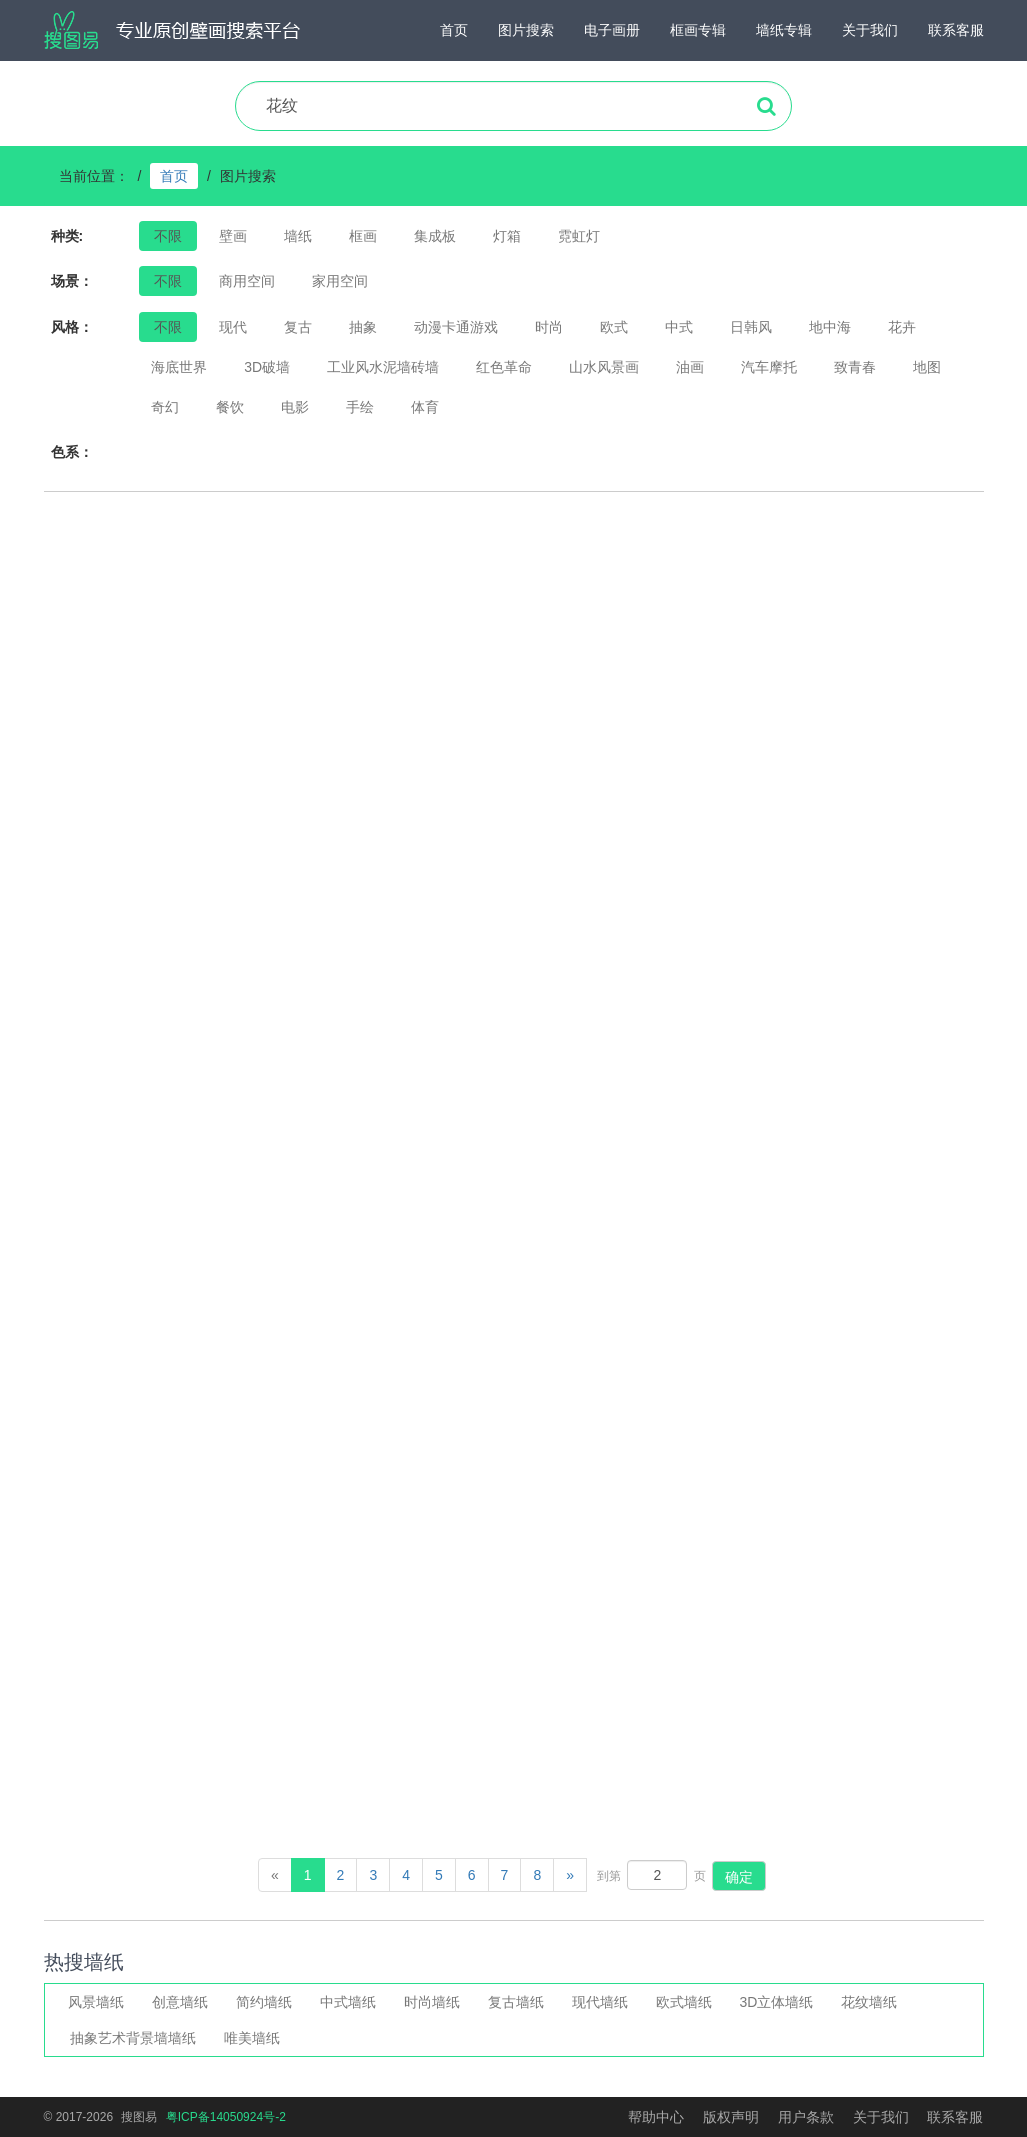 The width and height of the screenshot is (1027, 2137). What do you see at coordinates (657, 1875) in the screenshot?
I see `[页码输入框]` at bounding box center [657, 1875].